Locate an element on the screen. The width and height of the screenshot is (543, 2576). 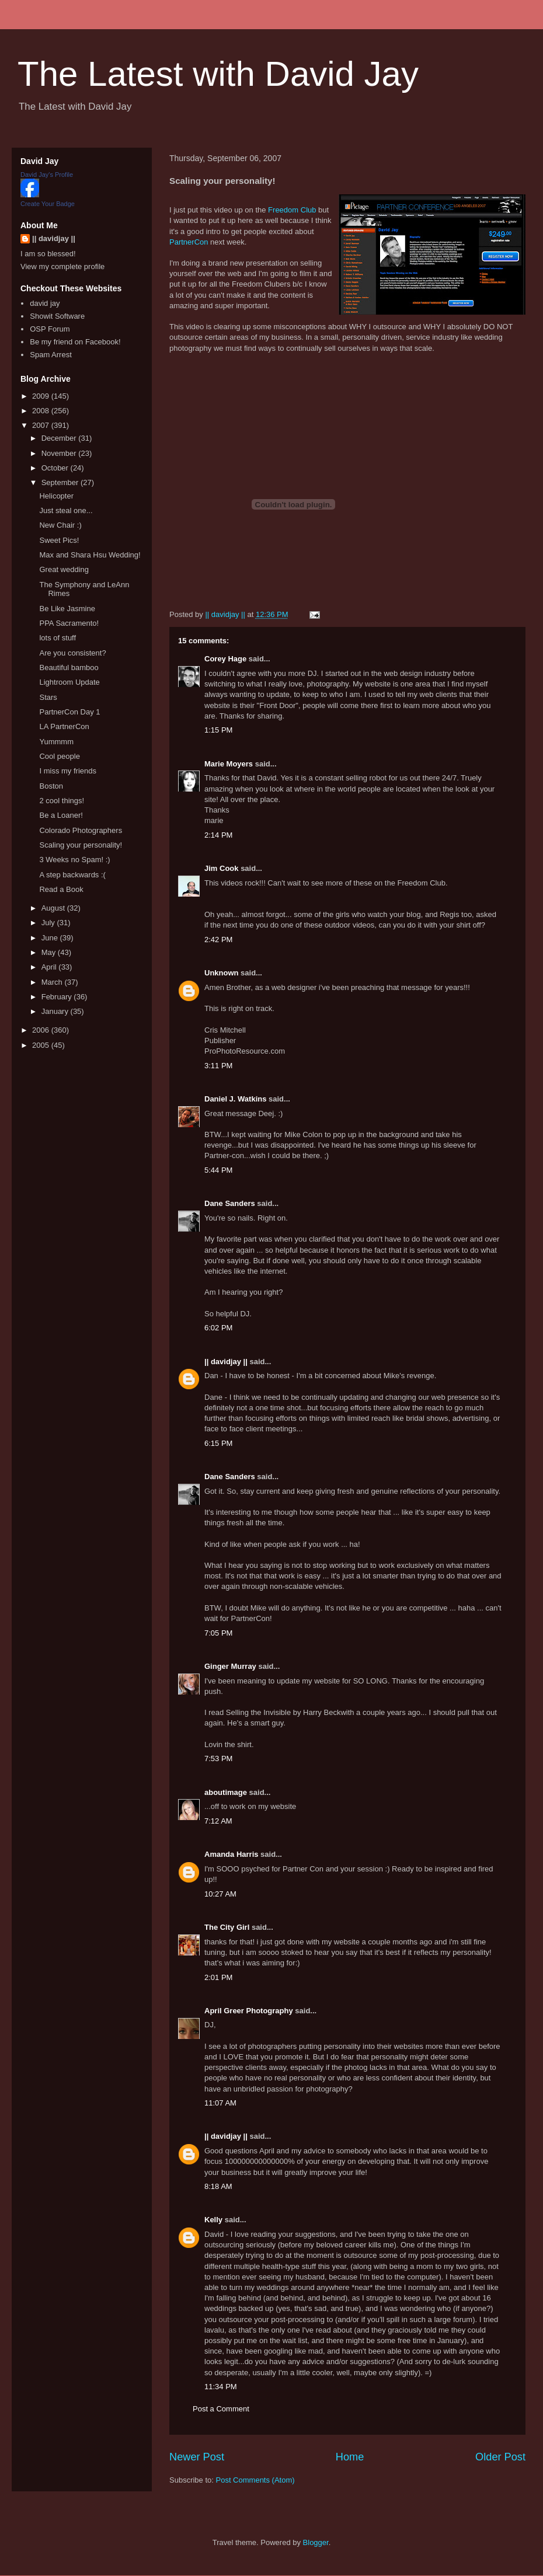
Unknown is located at coordinates (221, 972).